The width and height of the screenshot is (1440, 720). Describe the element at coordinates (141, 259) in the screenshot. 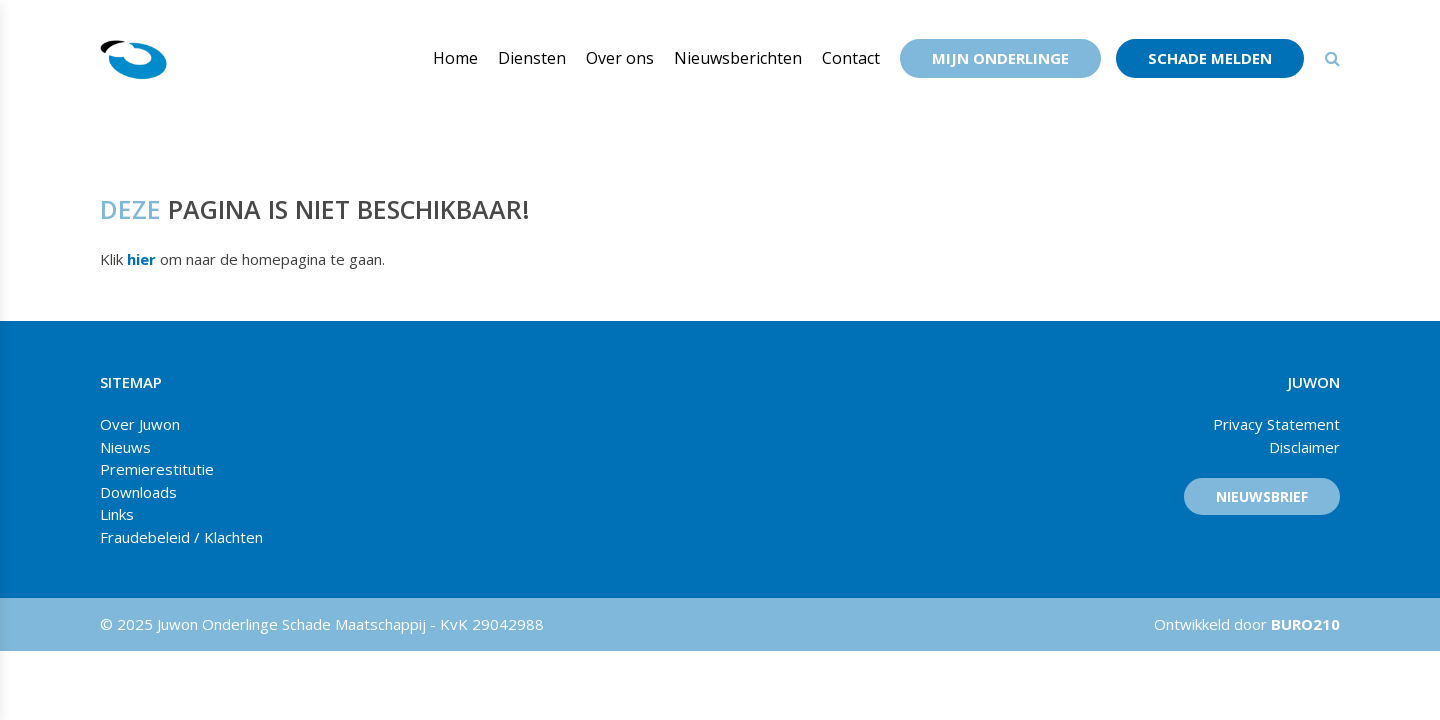

I see `hier` at that location.